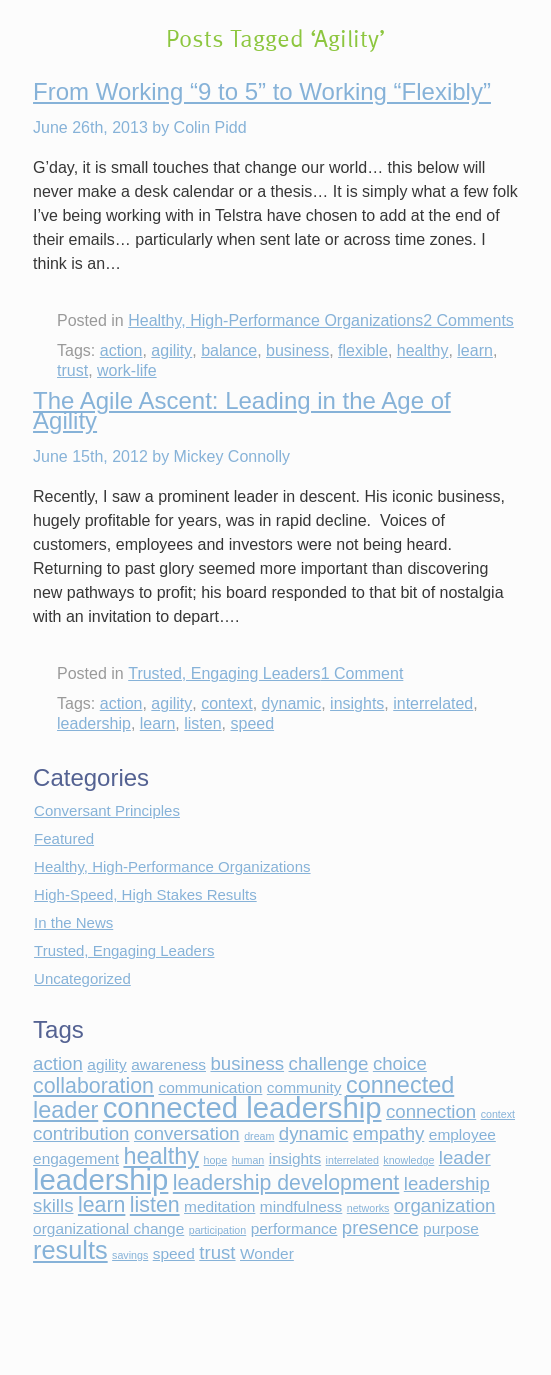  Describe the element at coordinates (363, 350) in the screenshot. I see `flexible` at that location.